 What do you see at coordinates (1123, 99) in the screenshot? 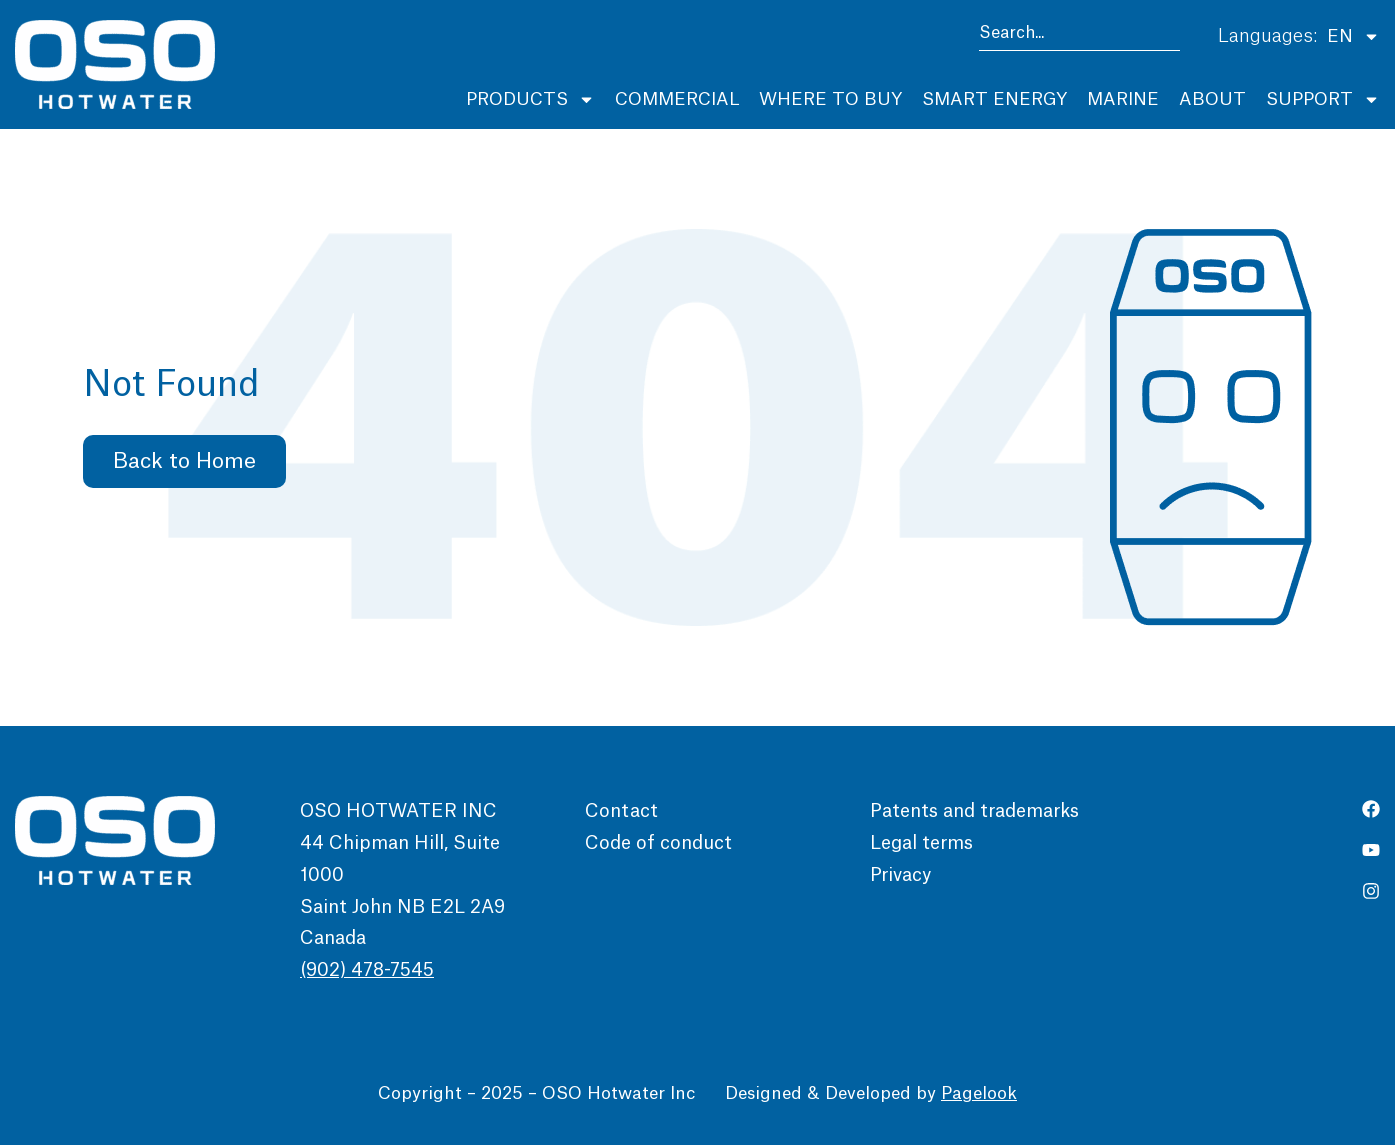
I see `Marine` at bounding box center [1123, 99].